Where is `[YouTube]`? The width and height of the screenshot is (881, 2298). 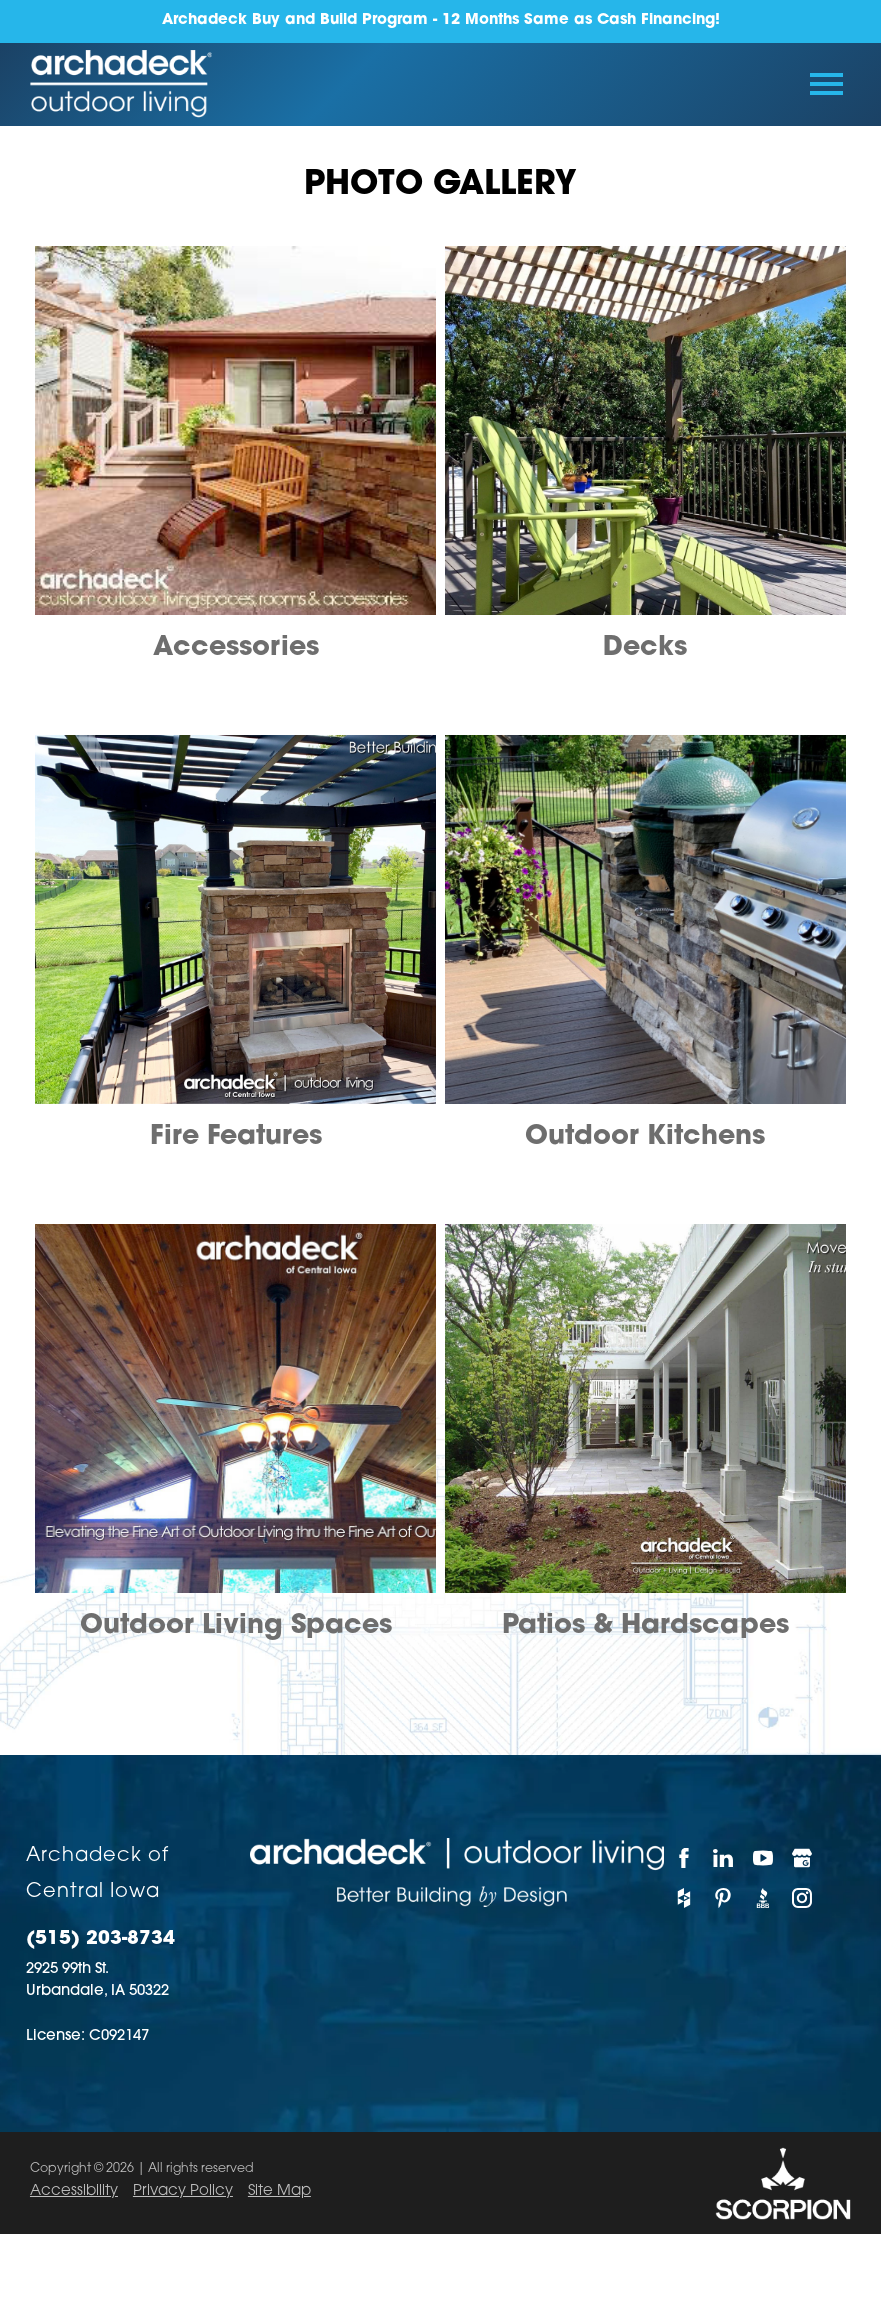
[YouTube] is located at coordinates (762, 1858).